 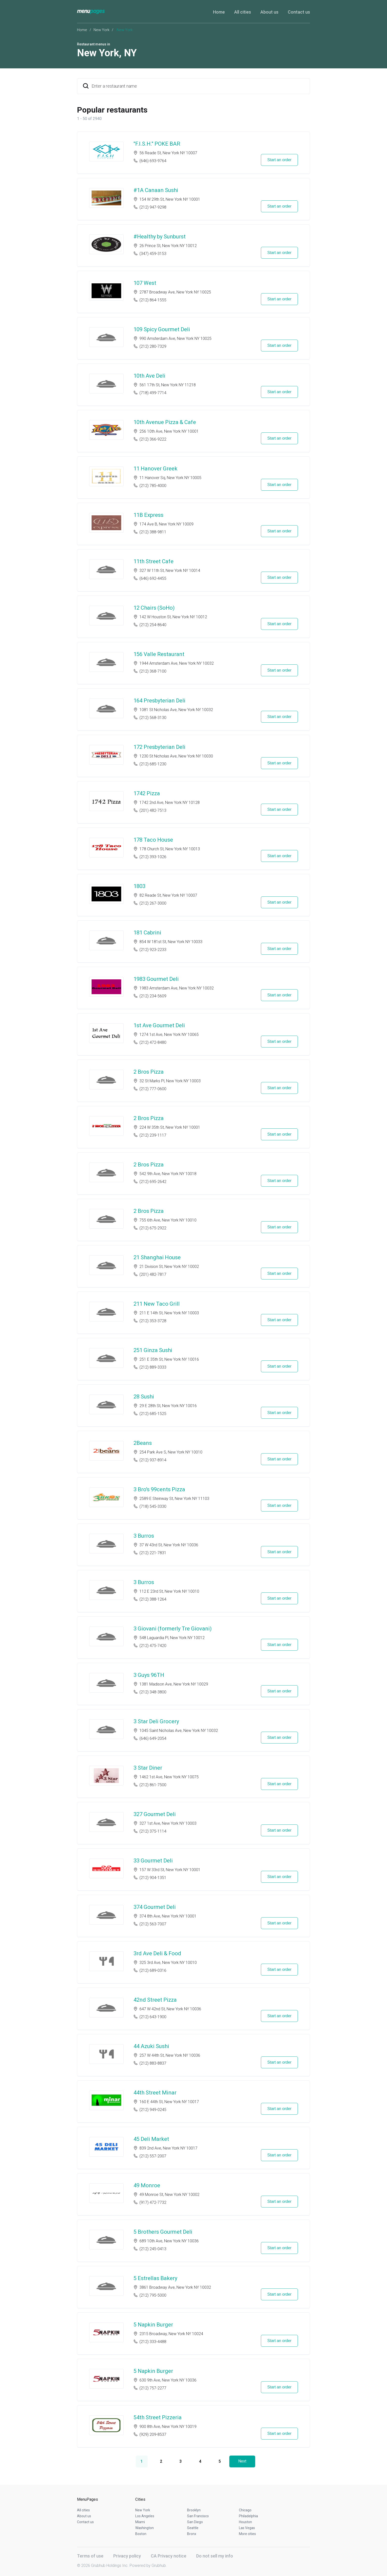 I want to click on Privacy policy, so click(x=127, y=2555).